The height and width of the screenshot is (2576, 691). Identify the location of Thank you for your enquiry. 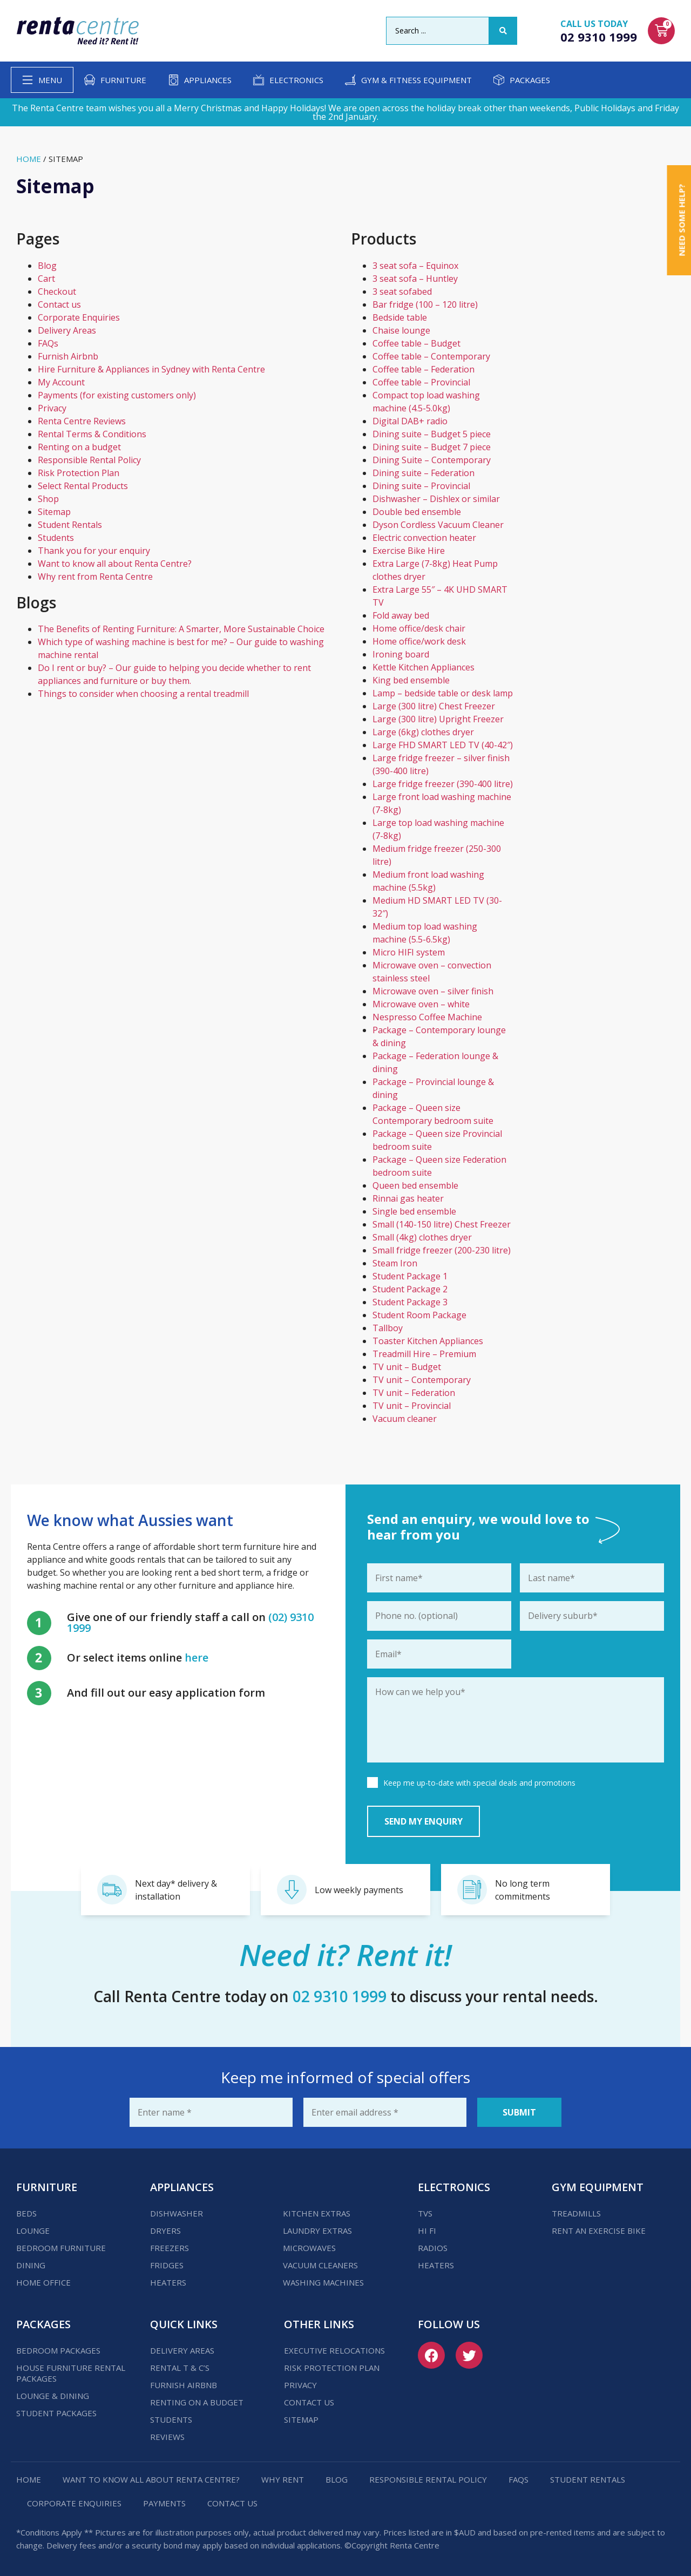
(94, 551).